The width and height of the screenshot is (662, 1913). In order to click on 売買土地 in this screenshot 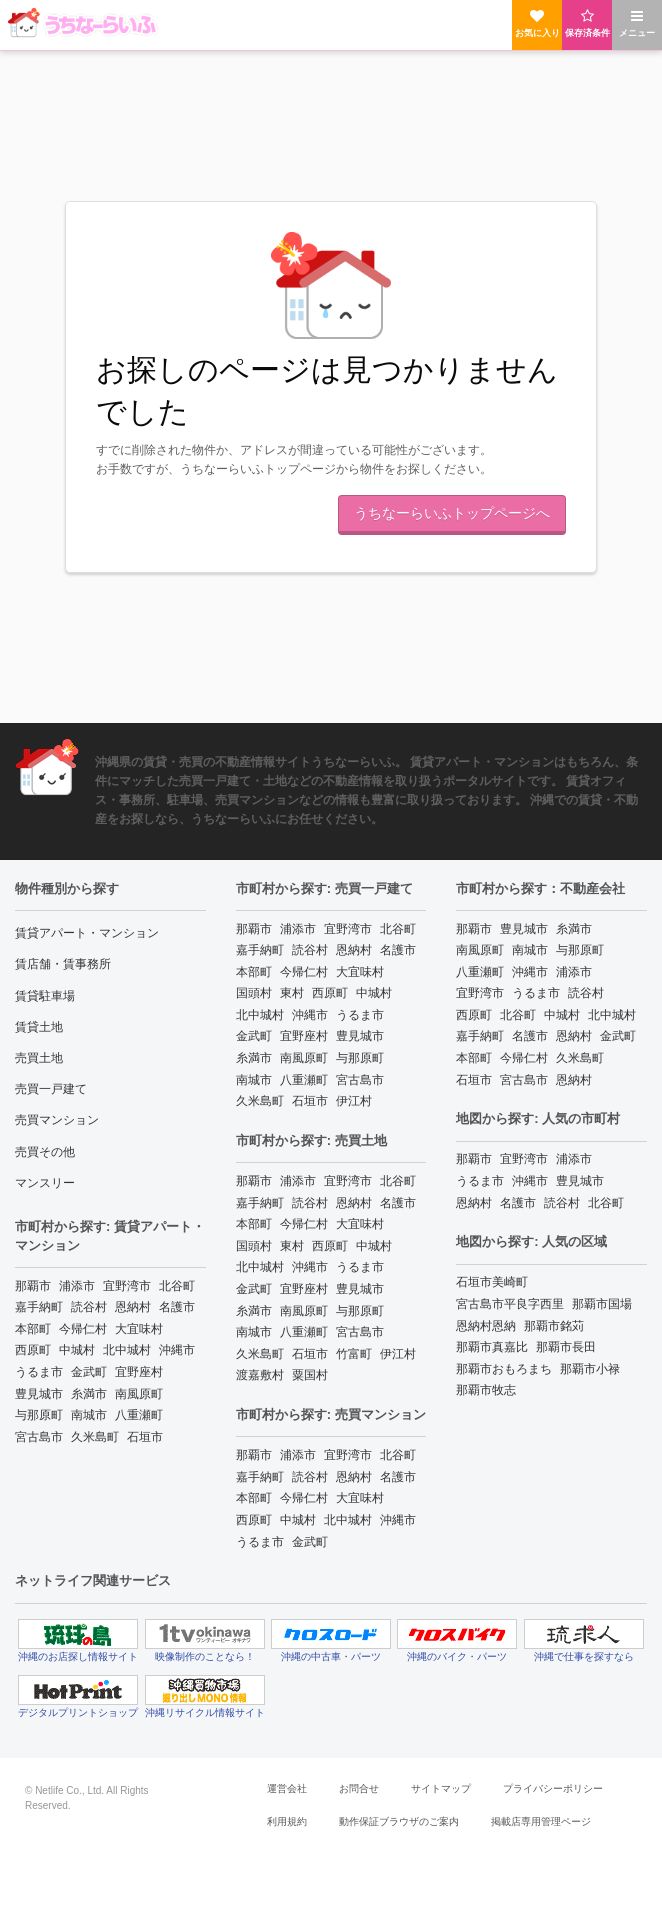, I will do `click(39, 1058)`.